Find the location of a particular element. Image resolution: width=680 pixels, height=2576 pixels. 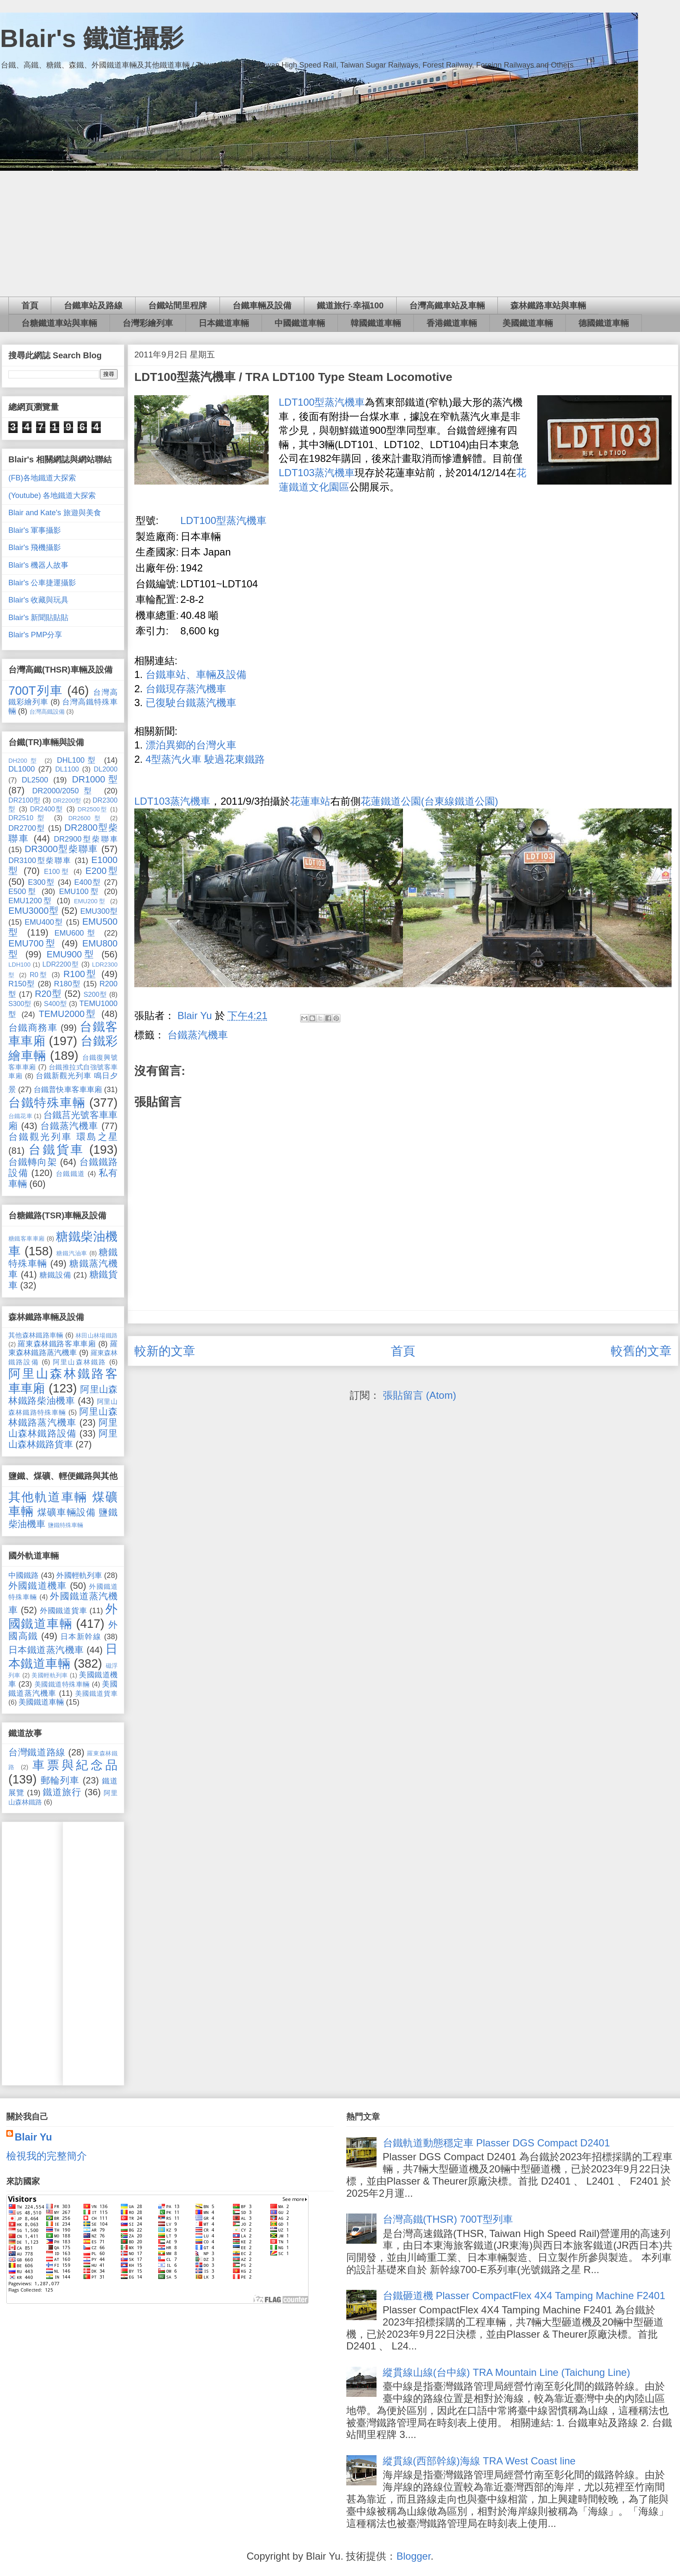

台鐵商務車 is located at coordinates (33, 1027).